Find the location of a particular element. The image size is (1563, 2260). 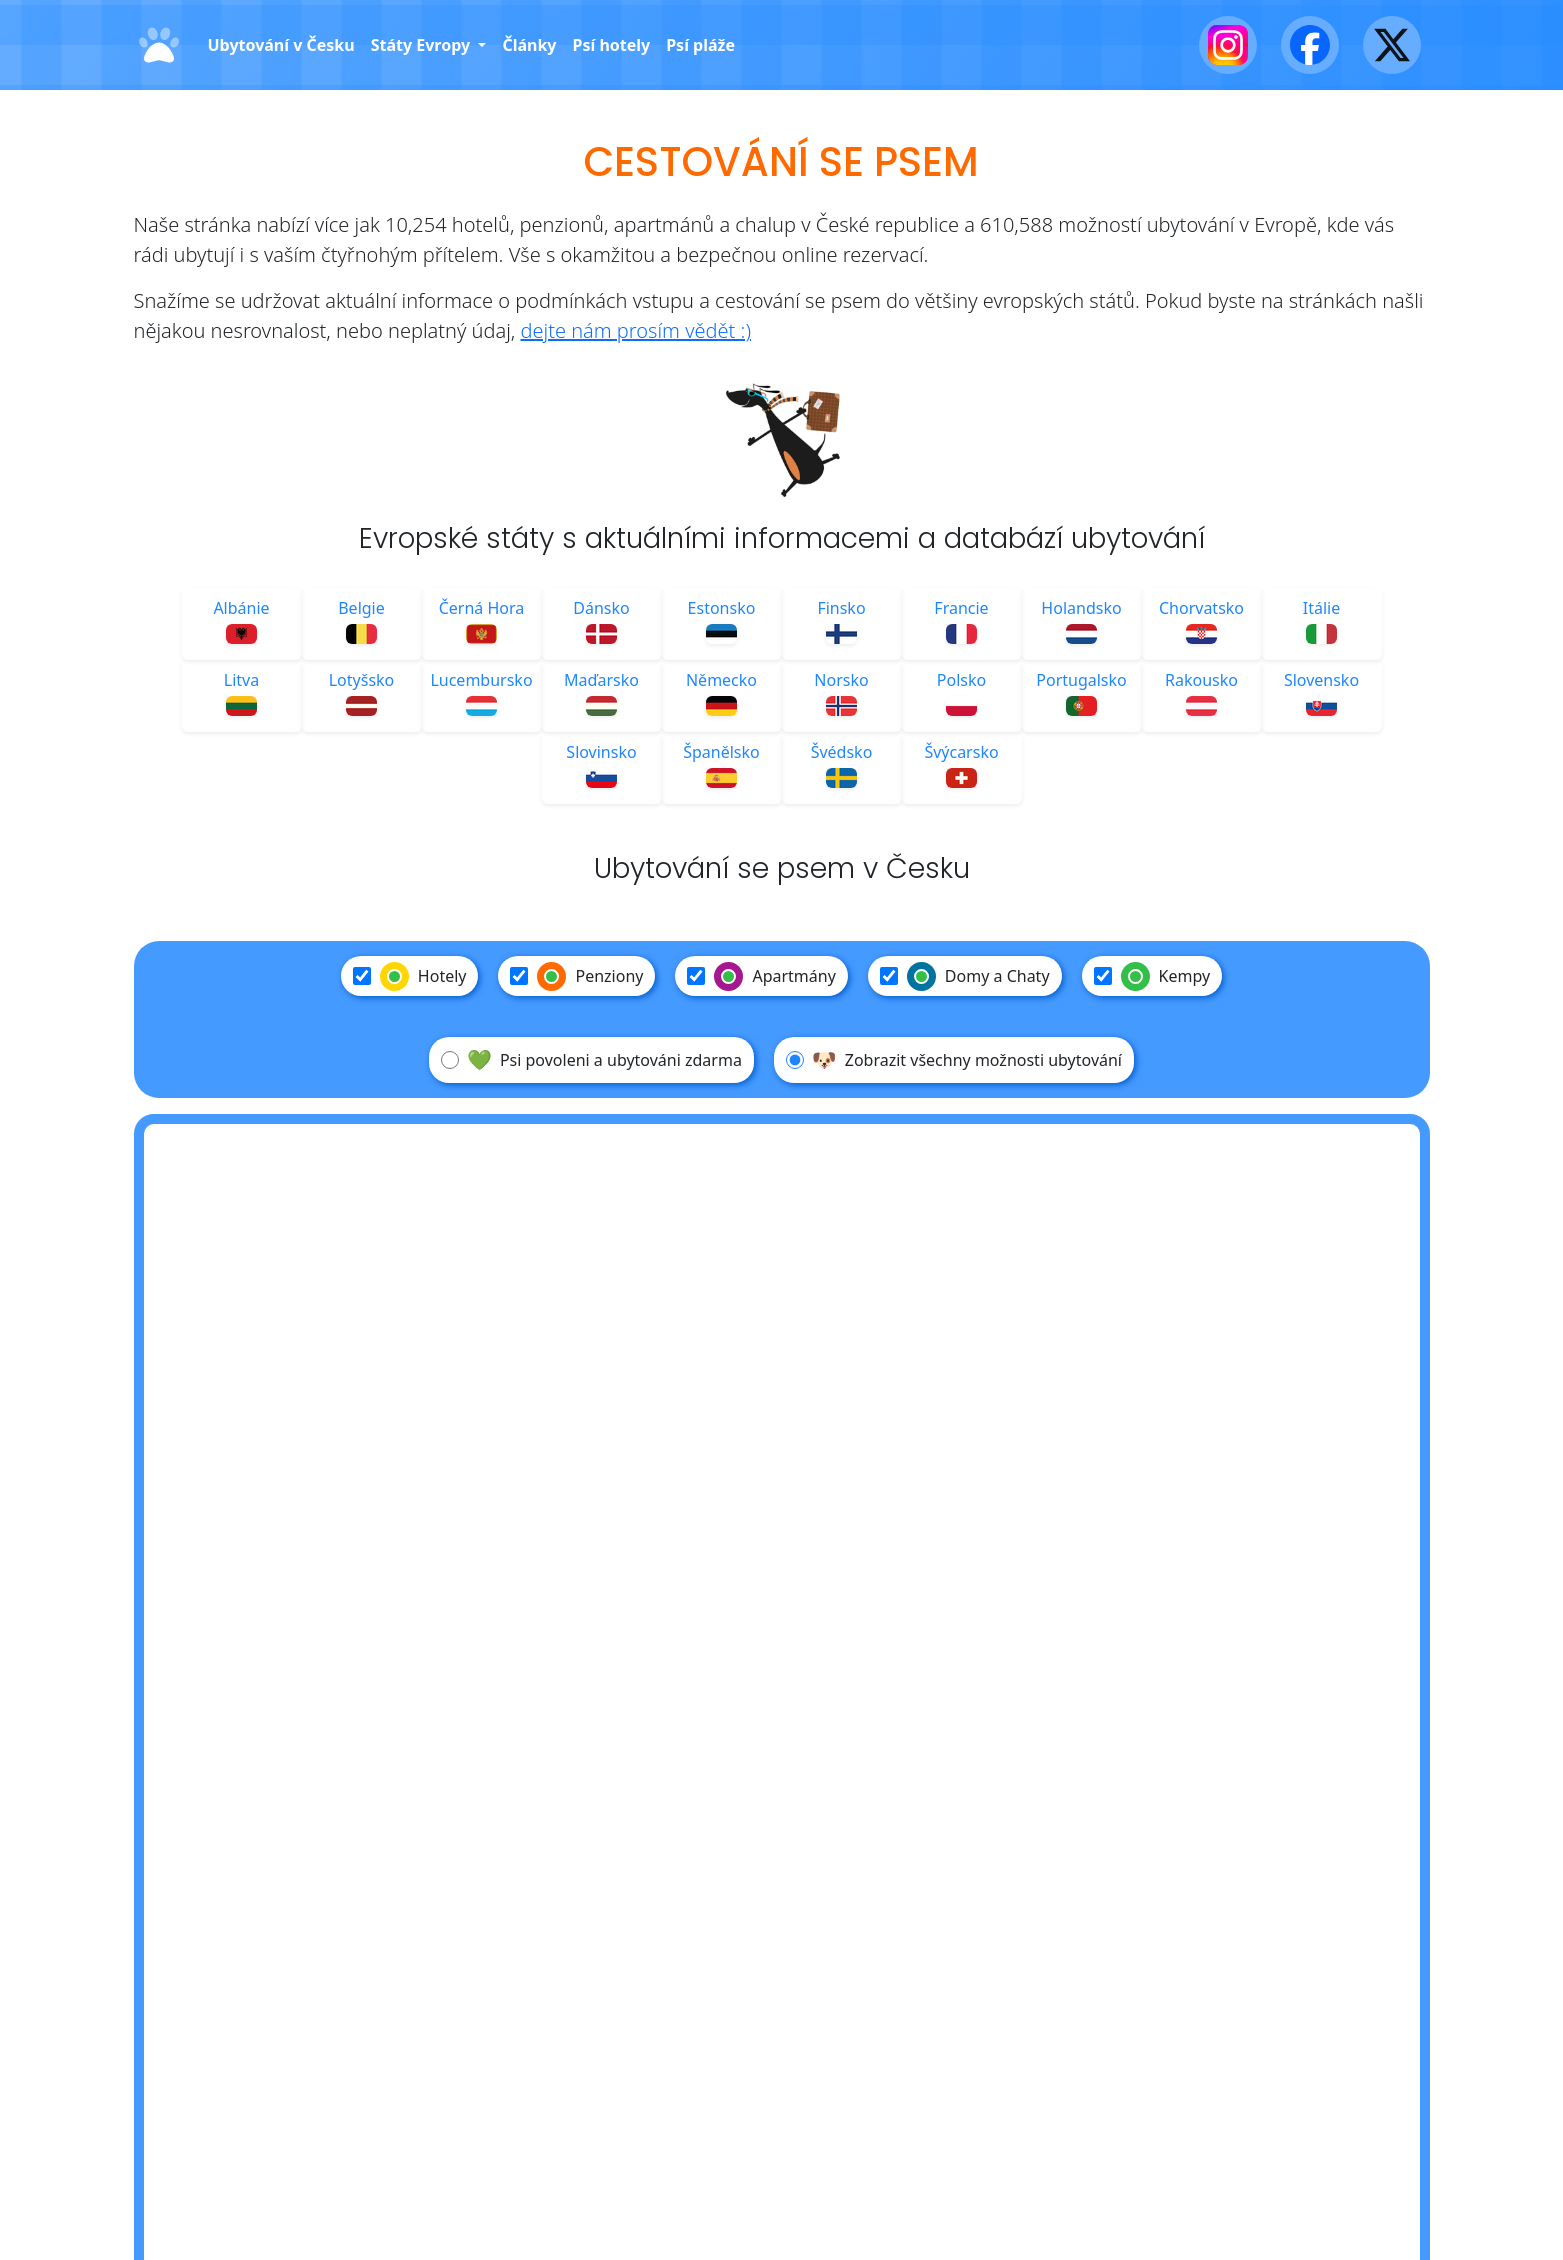

Zobrazit všechny možnosti ubytování is located at coordinates (954, 1060).